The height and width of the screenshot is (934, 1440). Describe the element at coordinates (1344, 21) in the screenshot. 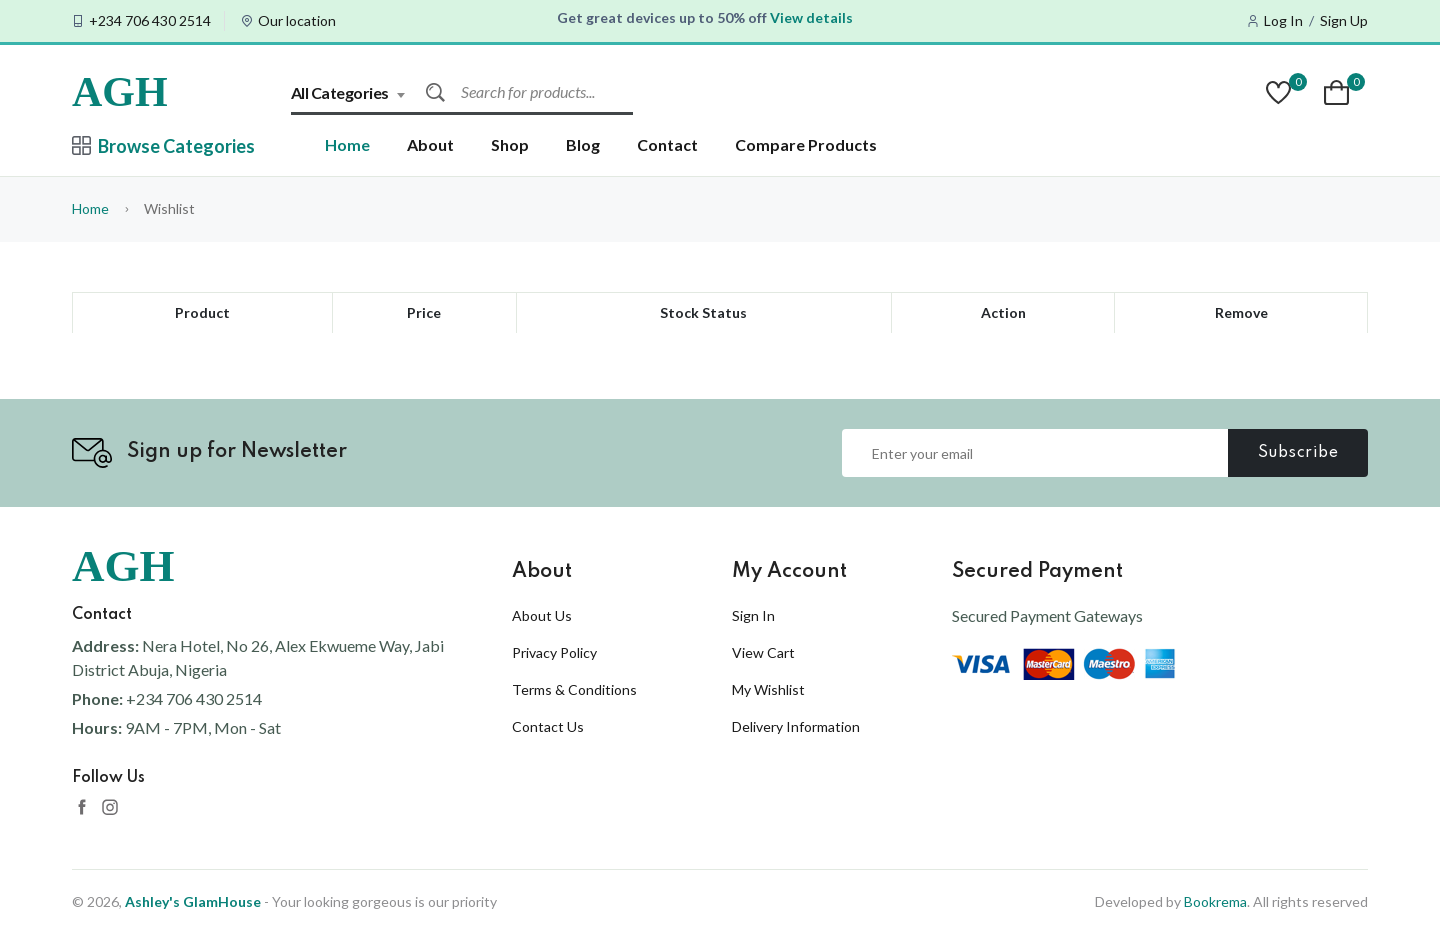

I see `Sign Up` at that location.